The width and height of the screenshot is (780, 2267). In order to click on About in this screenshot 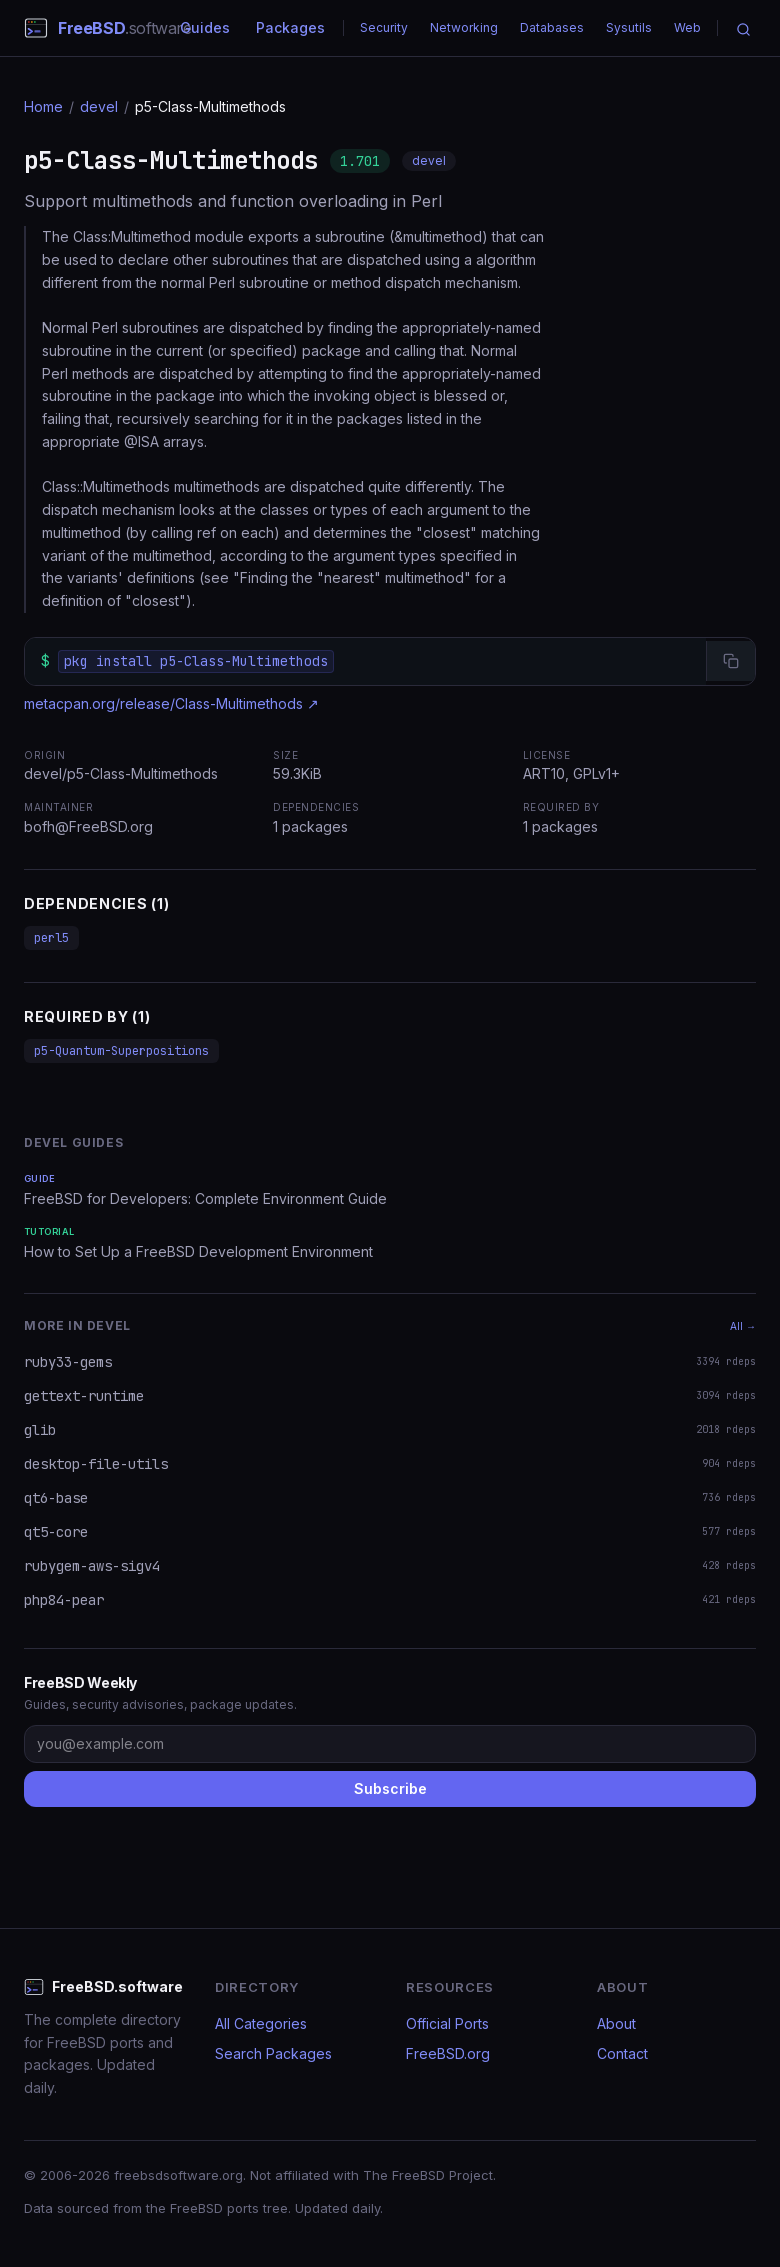, I will do `click(616, 2023)`.